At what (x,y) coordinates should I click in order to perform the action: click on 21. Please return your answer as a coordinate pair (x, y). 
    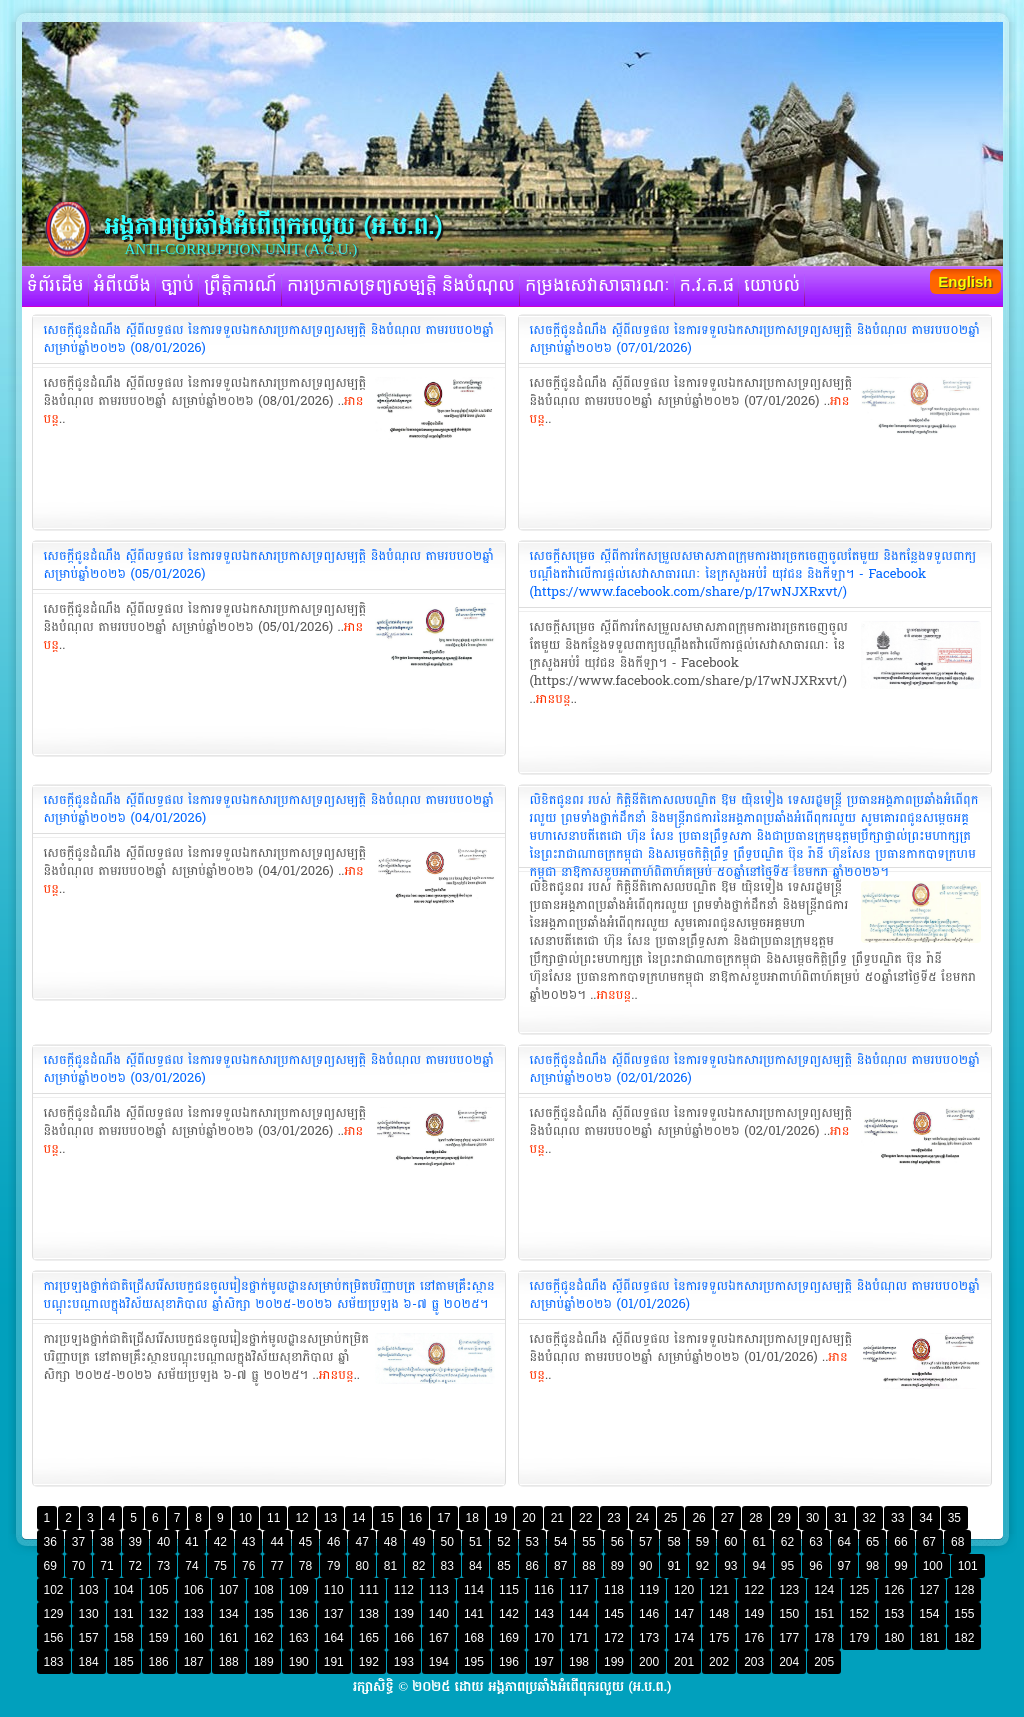
    Looking at the image, I should click on (557, 1518).